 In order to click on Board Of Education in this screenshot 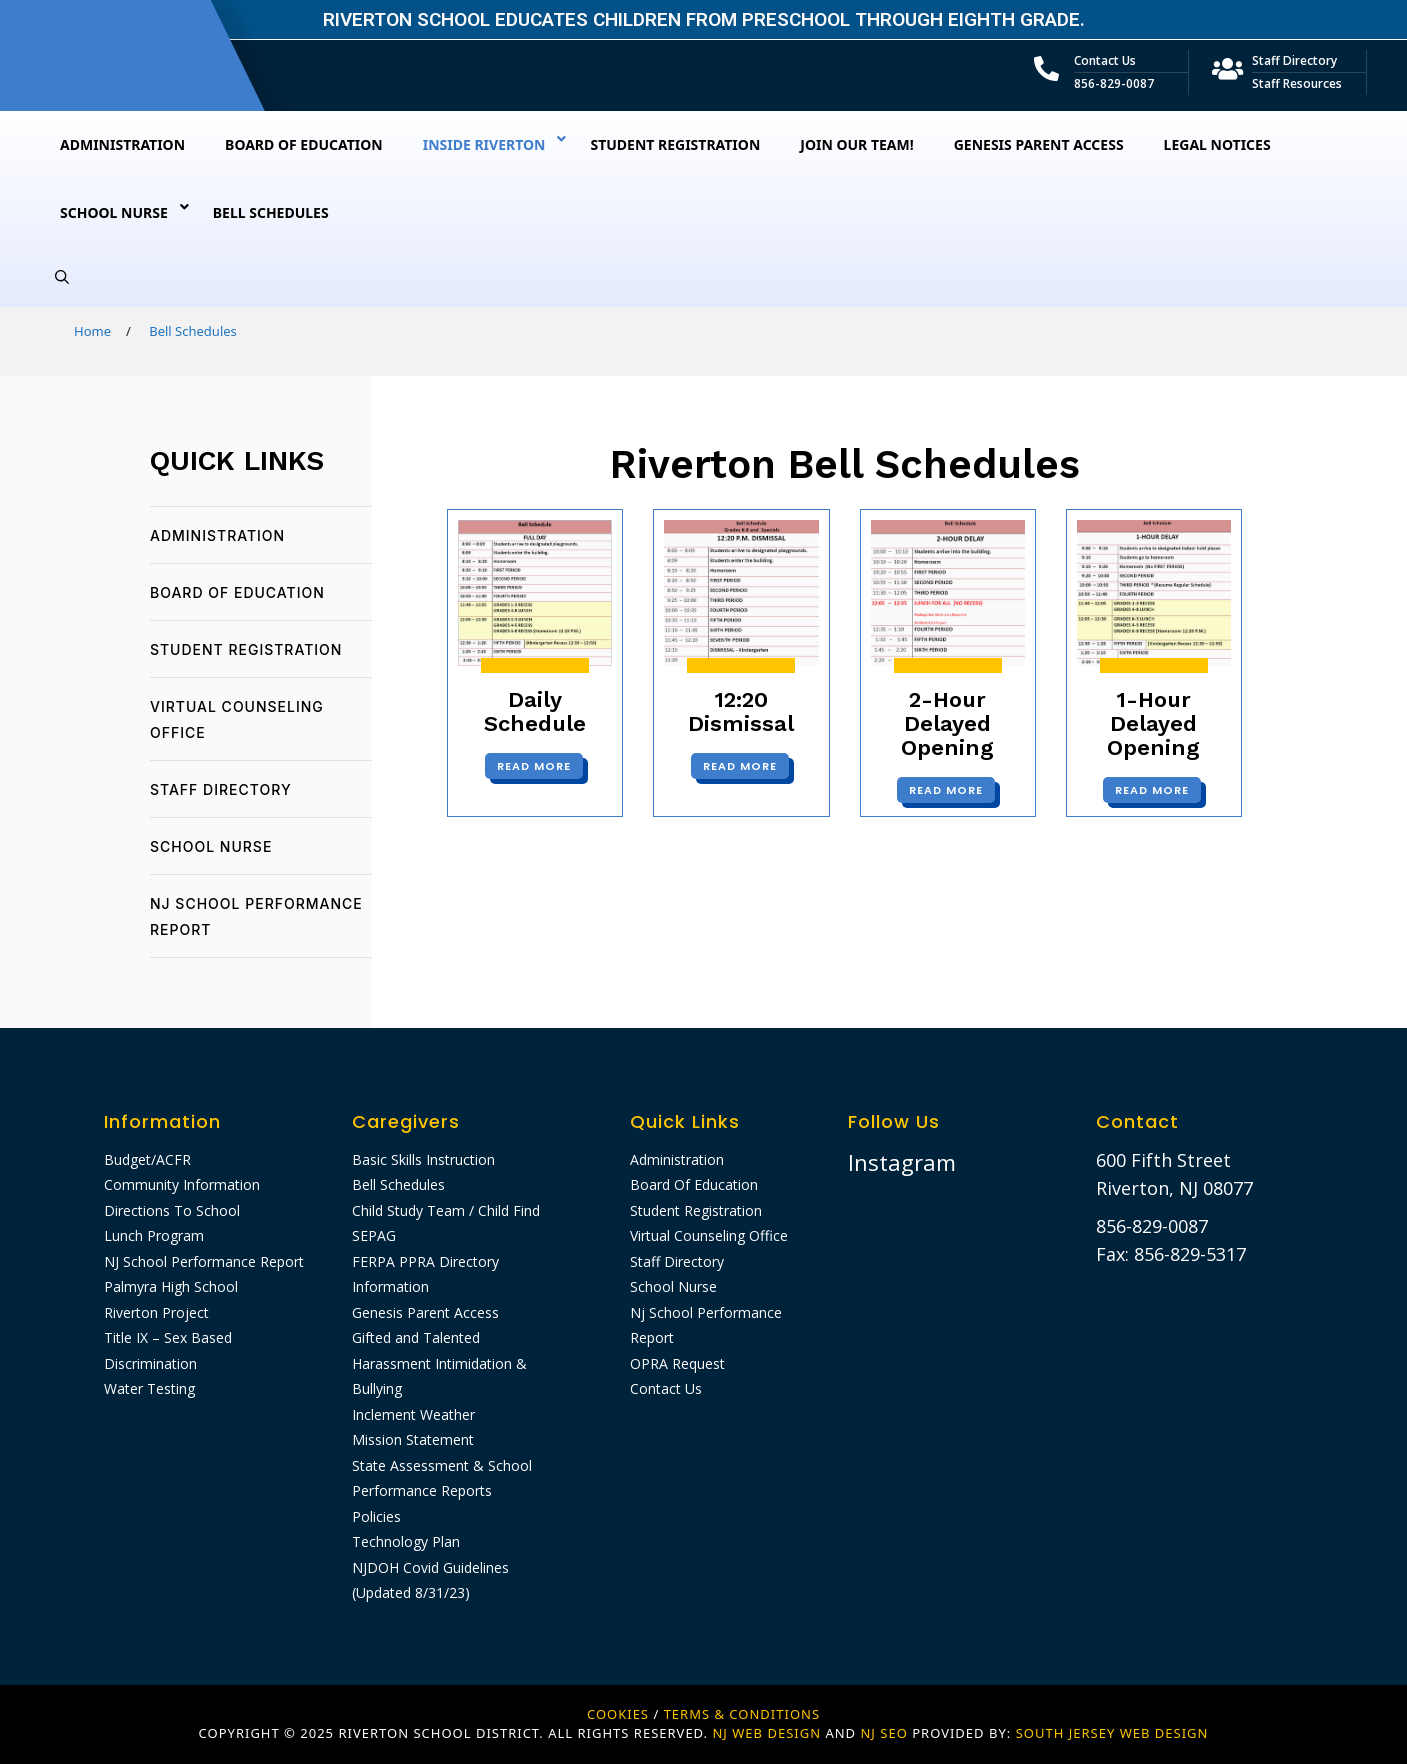, I will do `click(237, 592)`.